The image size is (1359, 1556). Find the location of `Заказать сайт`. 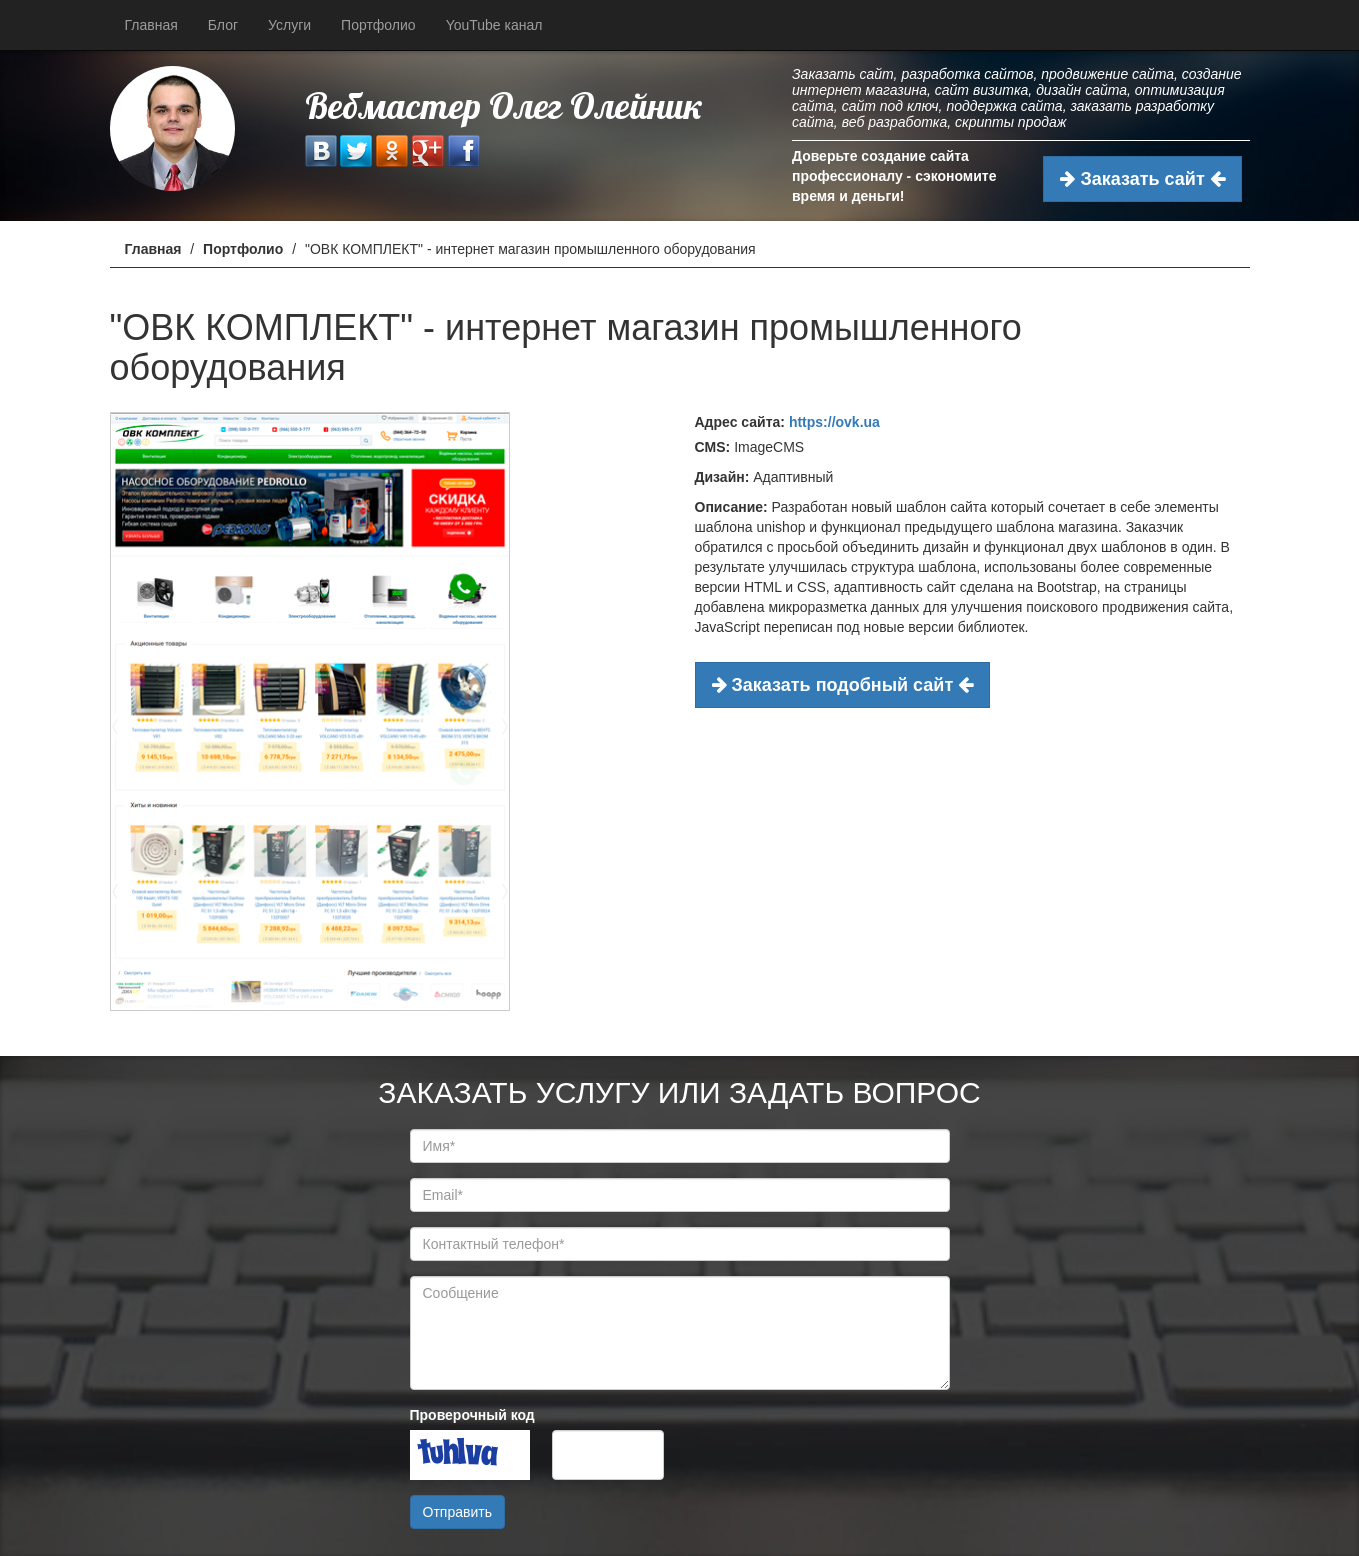

Заказать сайт is located at coordinates (1142, 179).